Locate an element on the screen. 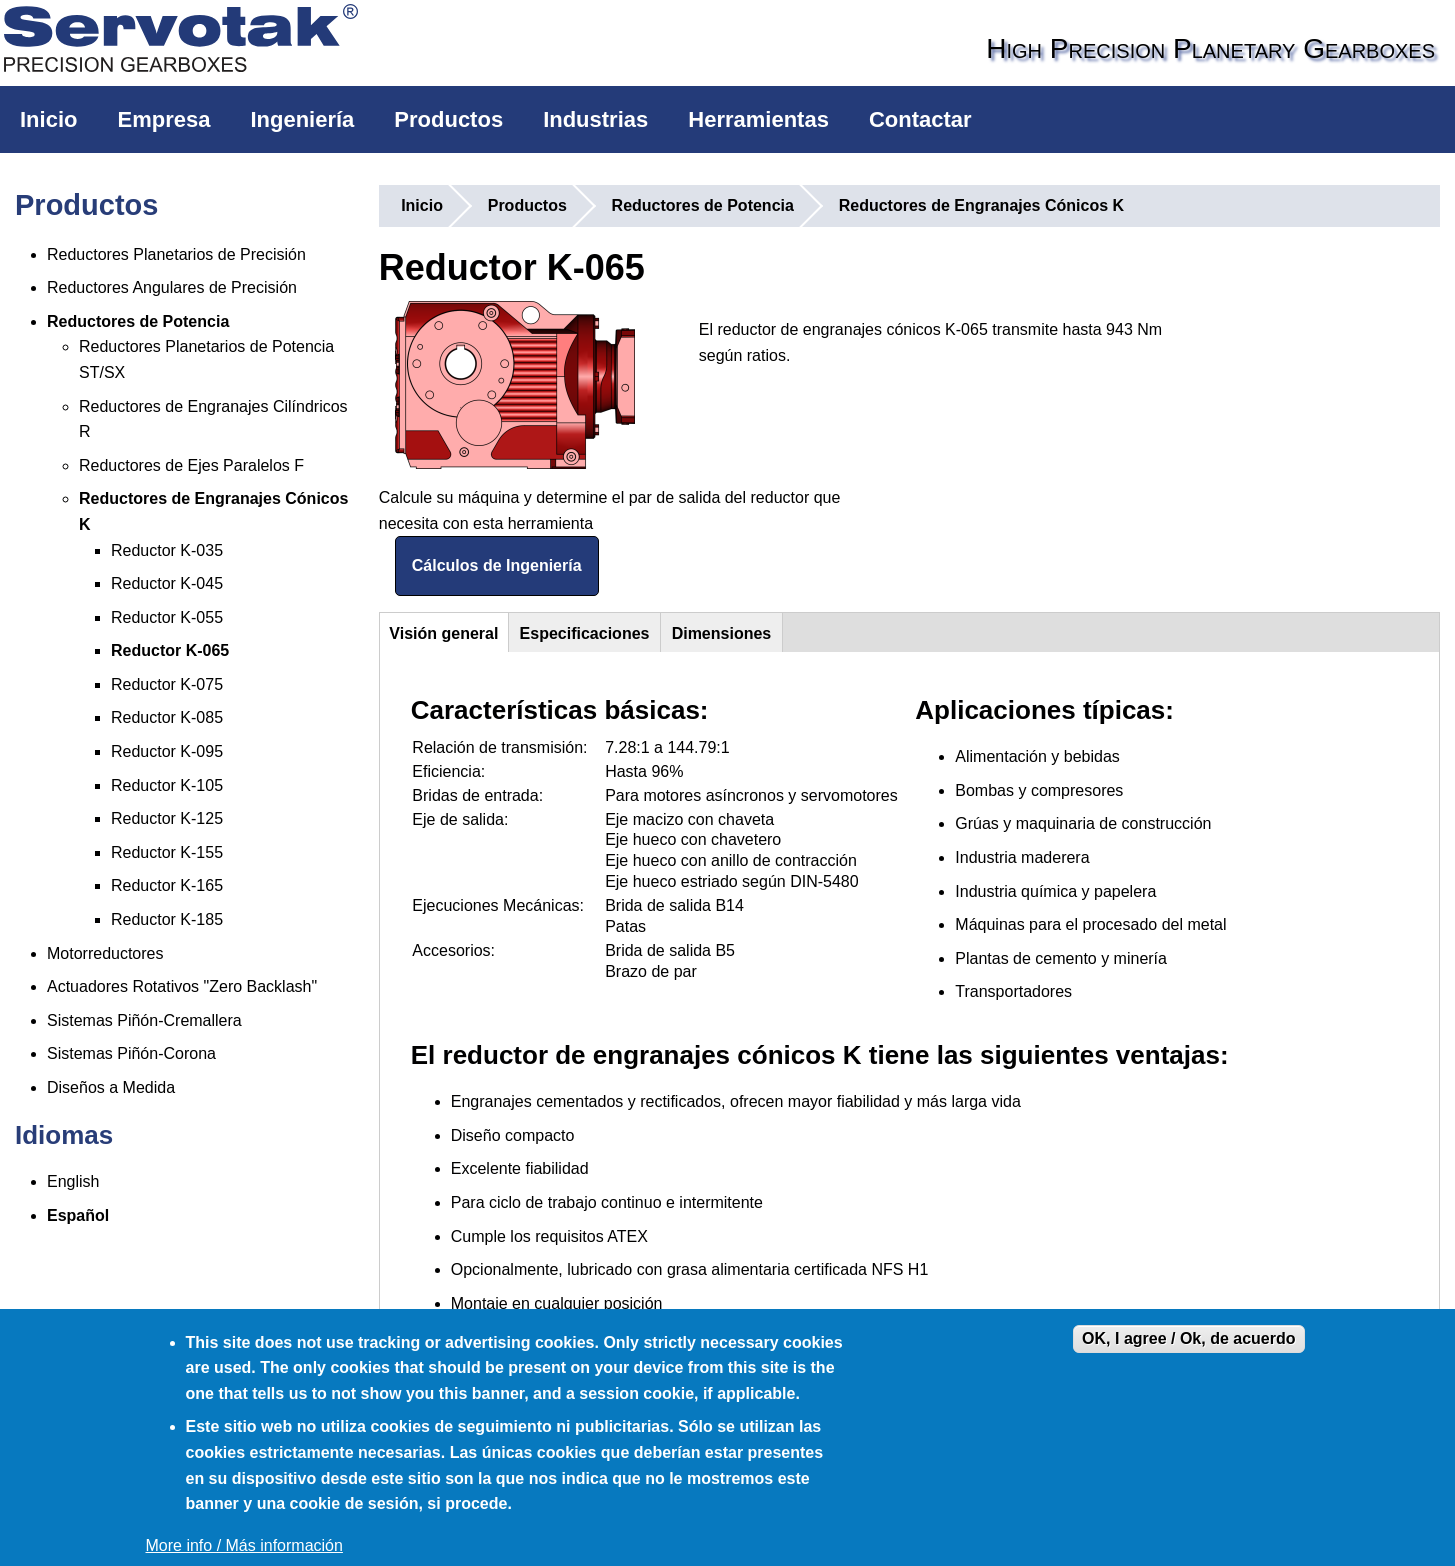 The width and height of the screenshot is (1455, 1566). Reductor K-095 is located at coordinates (167, 751).